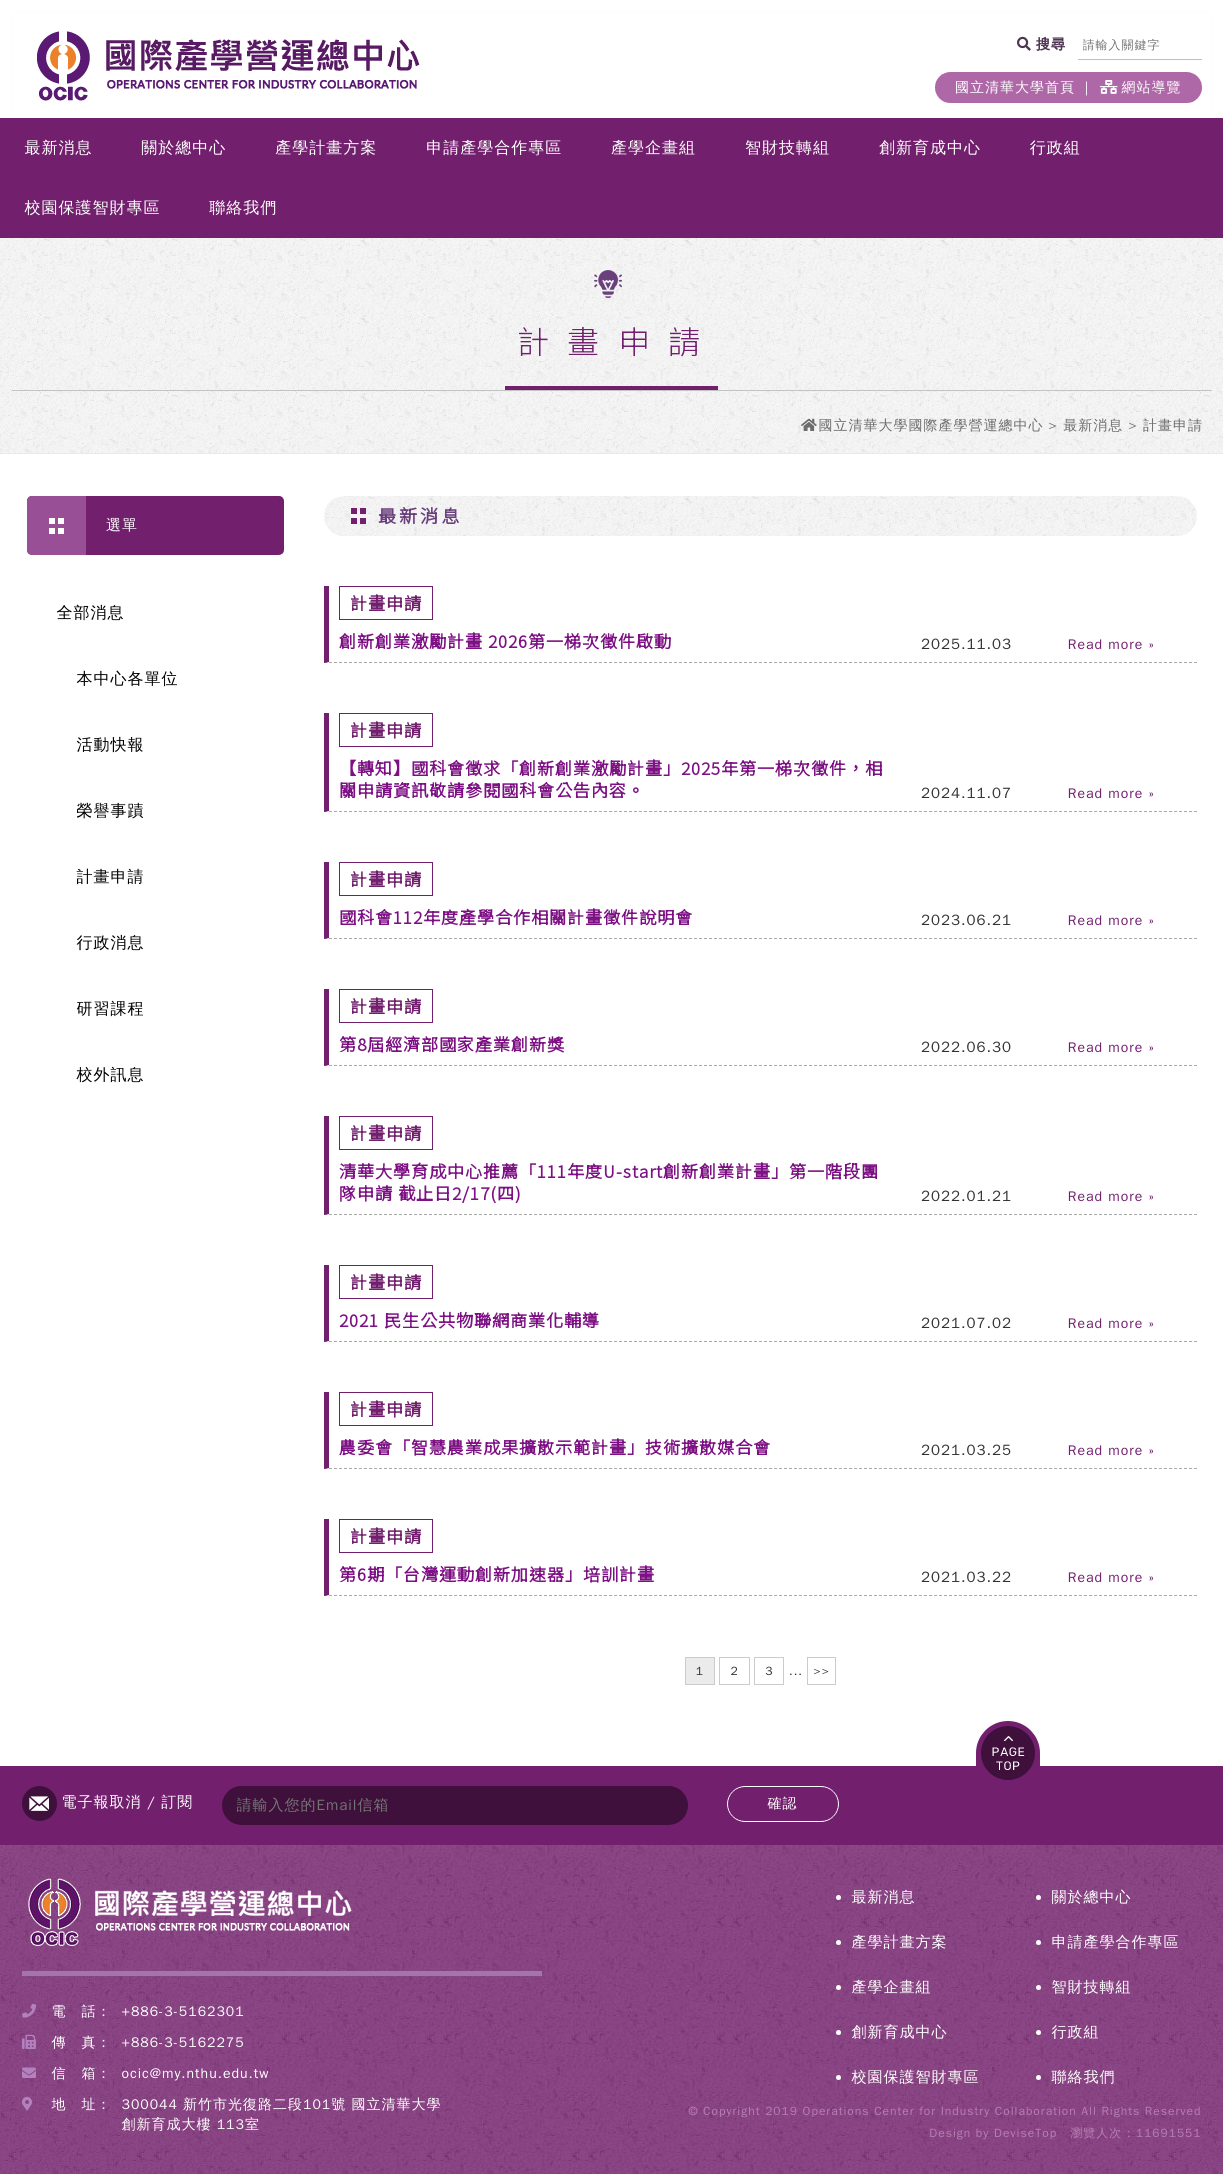 The height and width of the screenshot is (2178, 1223). I want to click on +886-3-5162301, so click(183, 2015).